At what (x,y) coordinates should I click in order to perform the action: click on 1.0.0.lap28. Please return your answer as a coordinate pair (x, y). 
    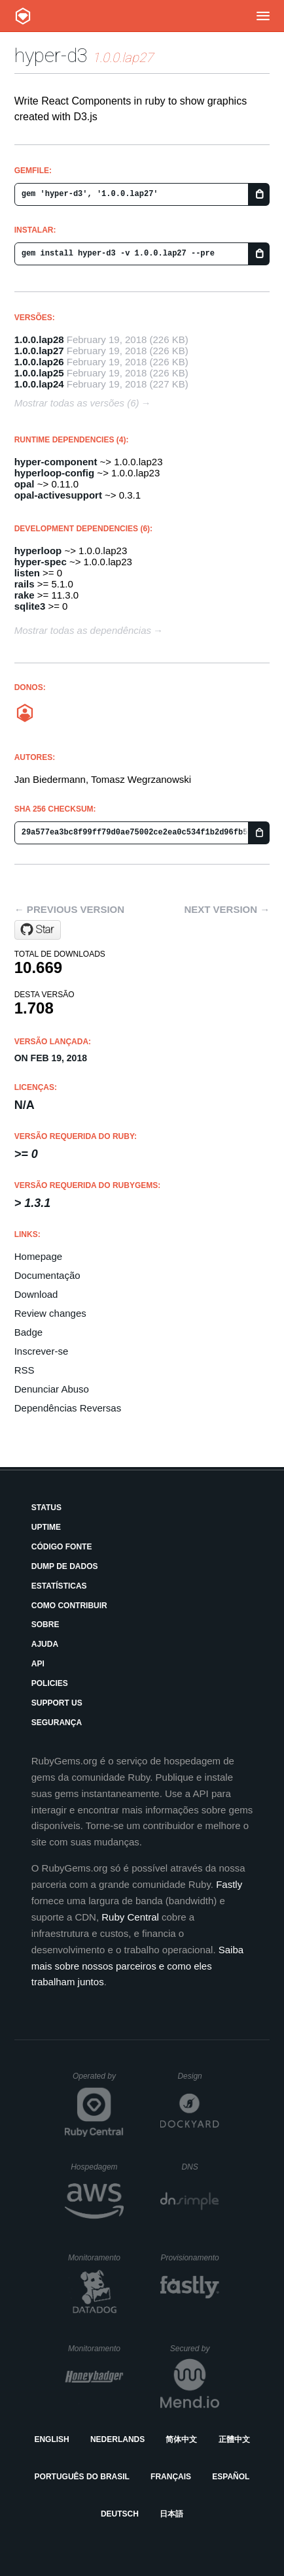
    Looking at the image, I should click on (39, 339).